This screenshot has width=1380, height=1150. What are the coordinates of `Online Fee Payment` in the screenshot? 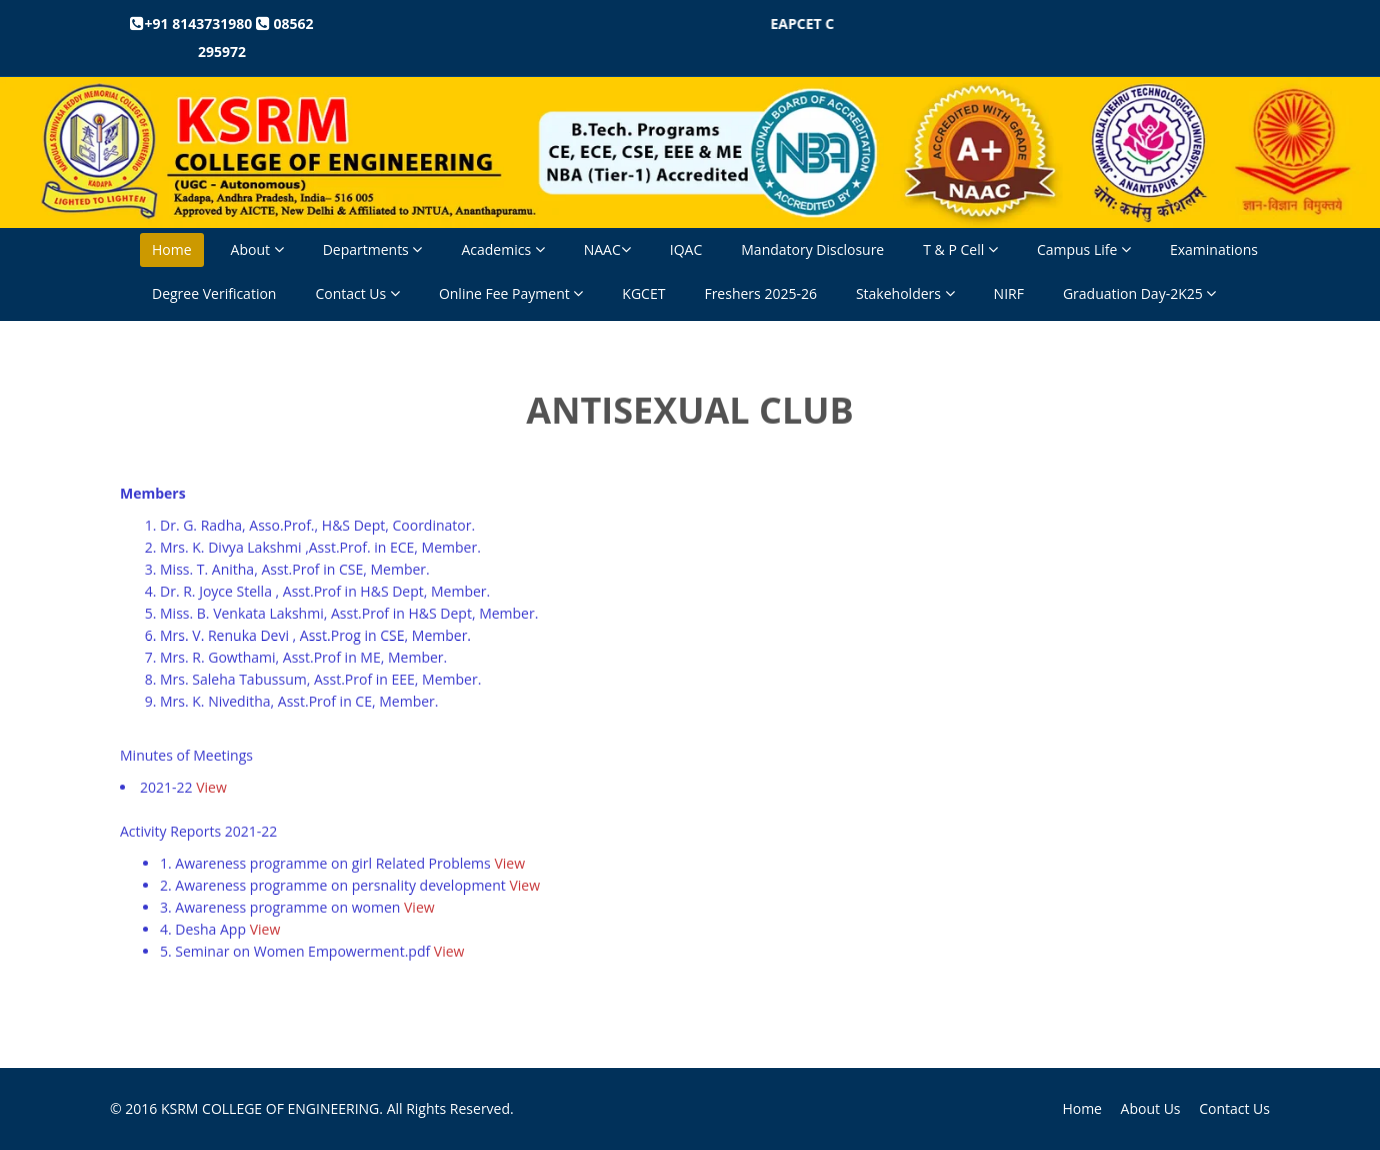 It's located at (511, 293).